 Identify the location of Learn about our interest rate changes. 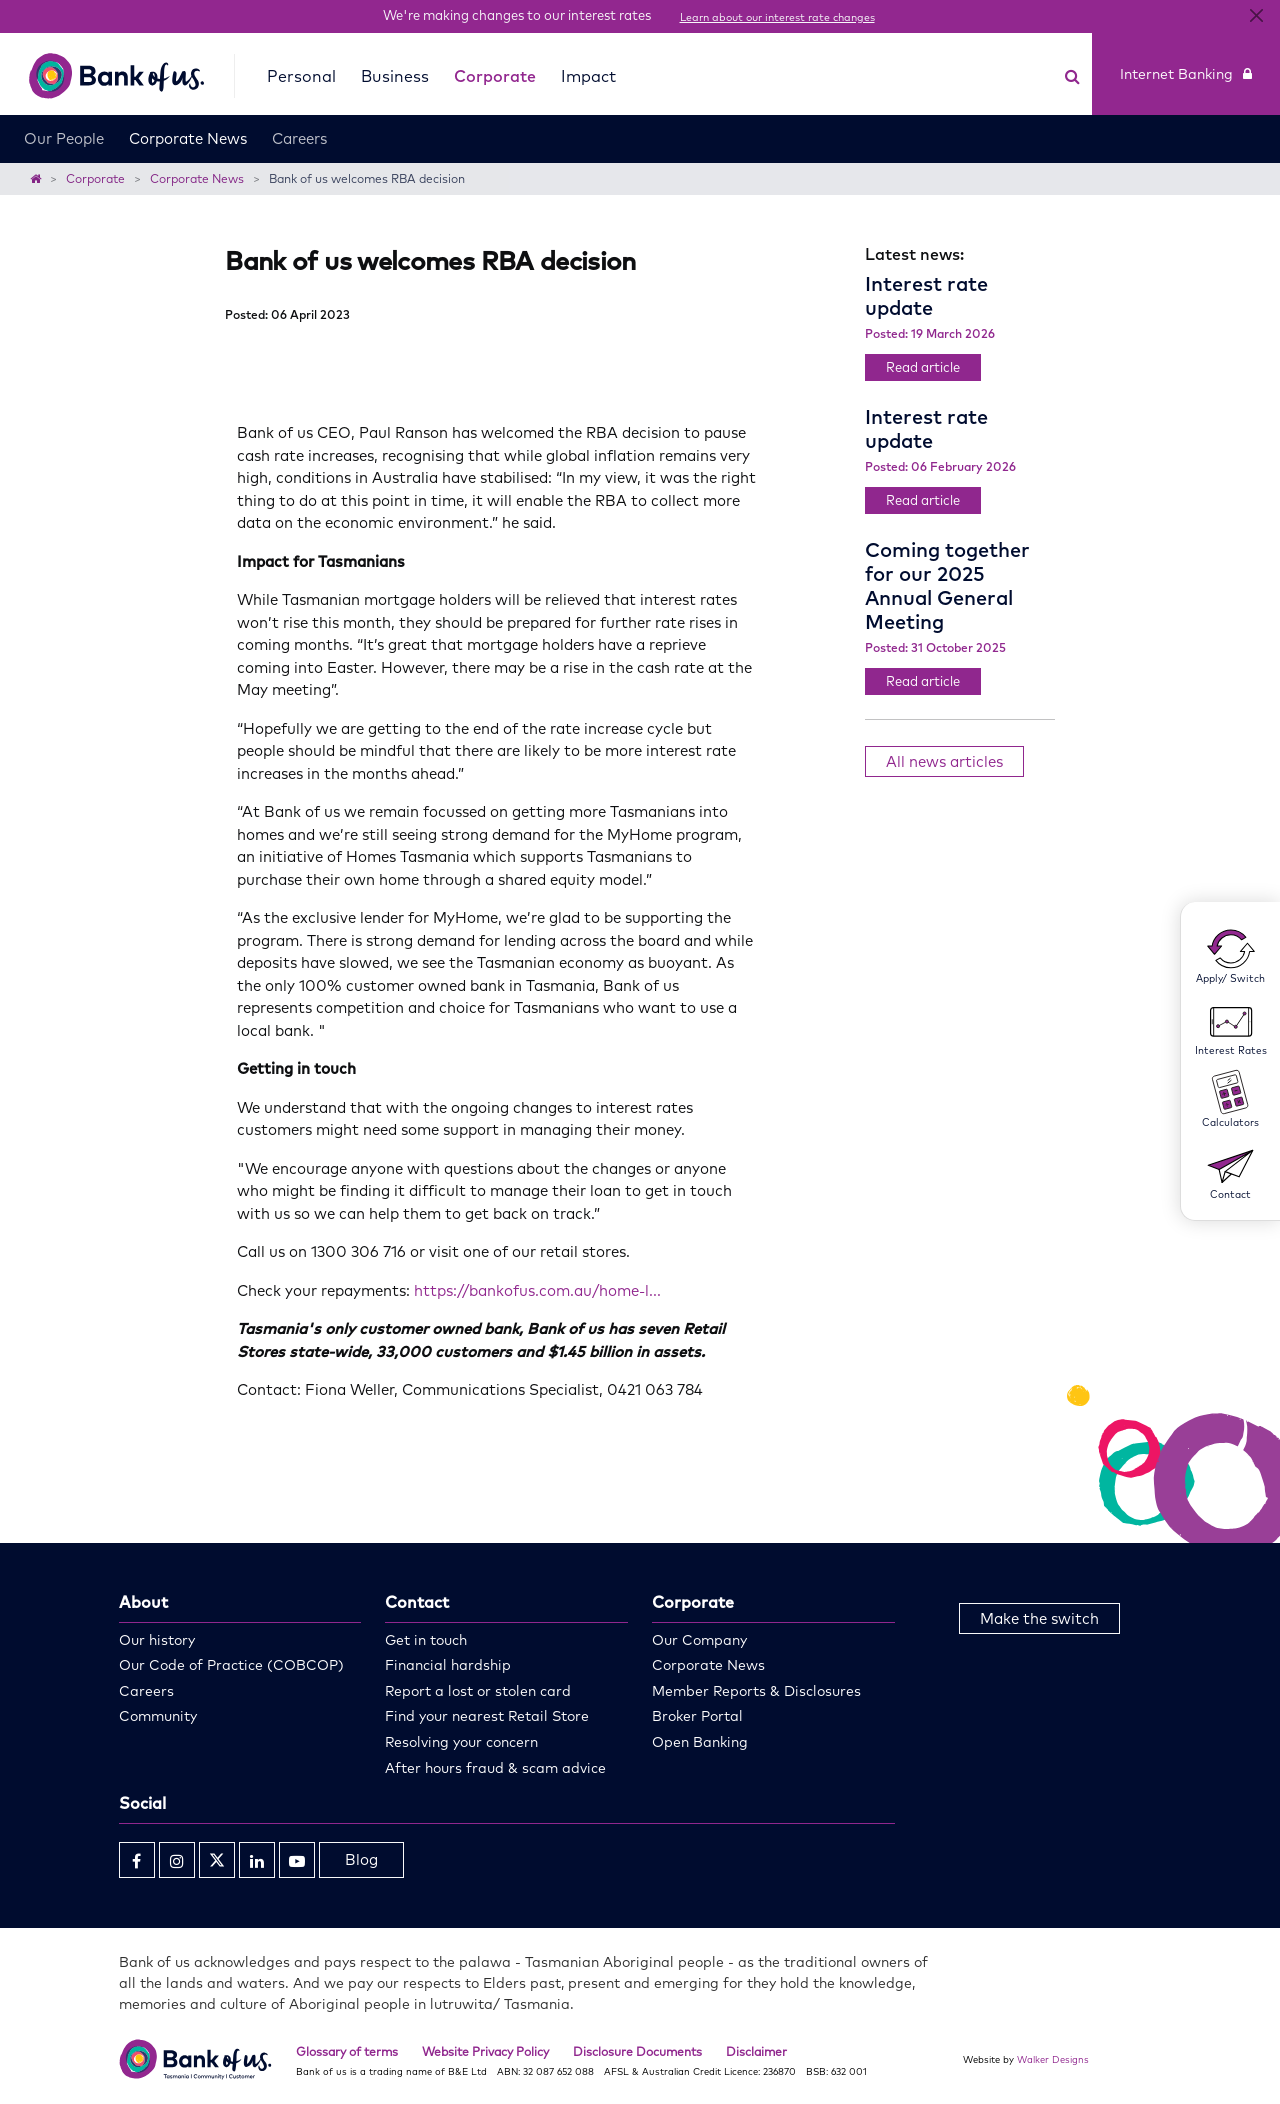
(777, 17).